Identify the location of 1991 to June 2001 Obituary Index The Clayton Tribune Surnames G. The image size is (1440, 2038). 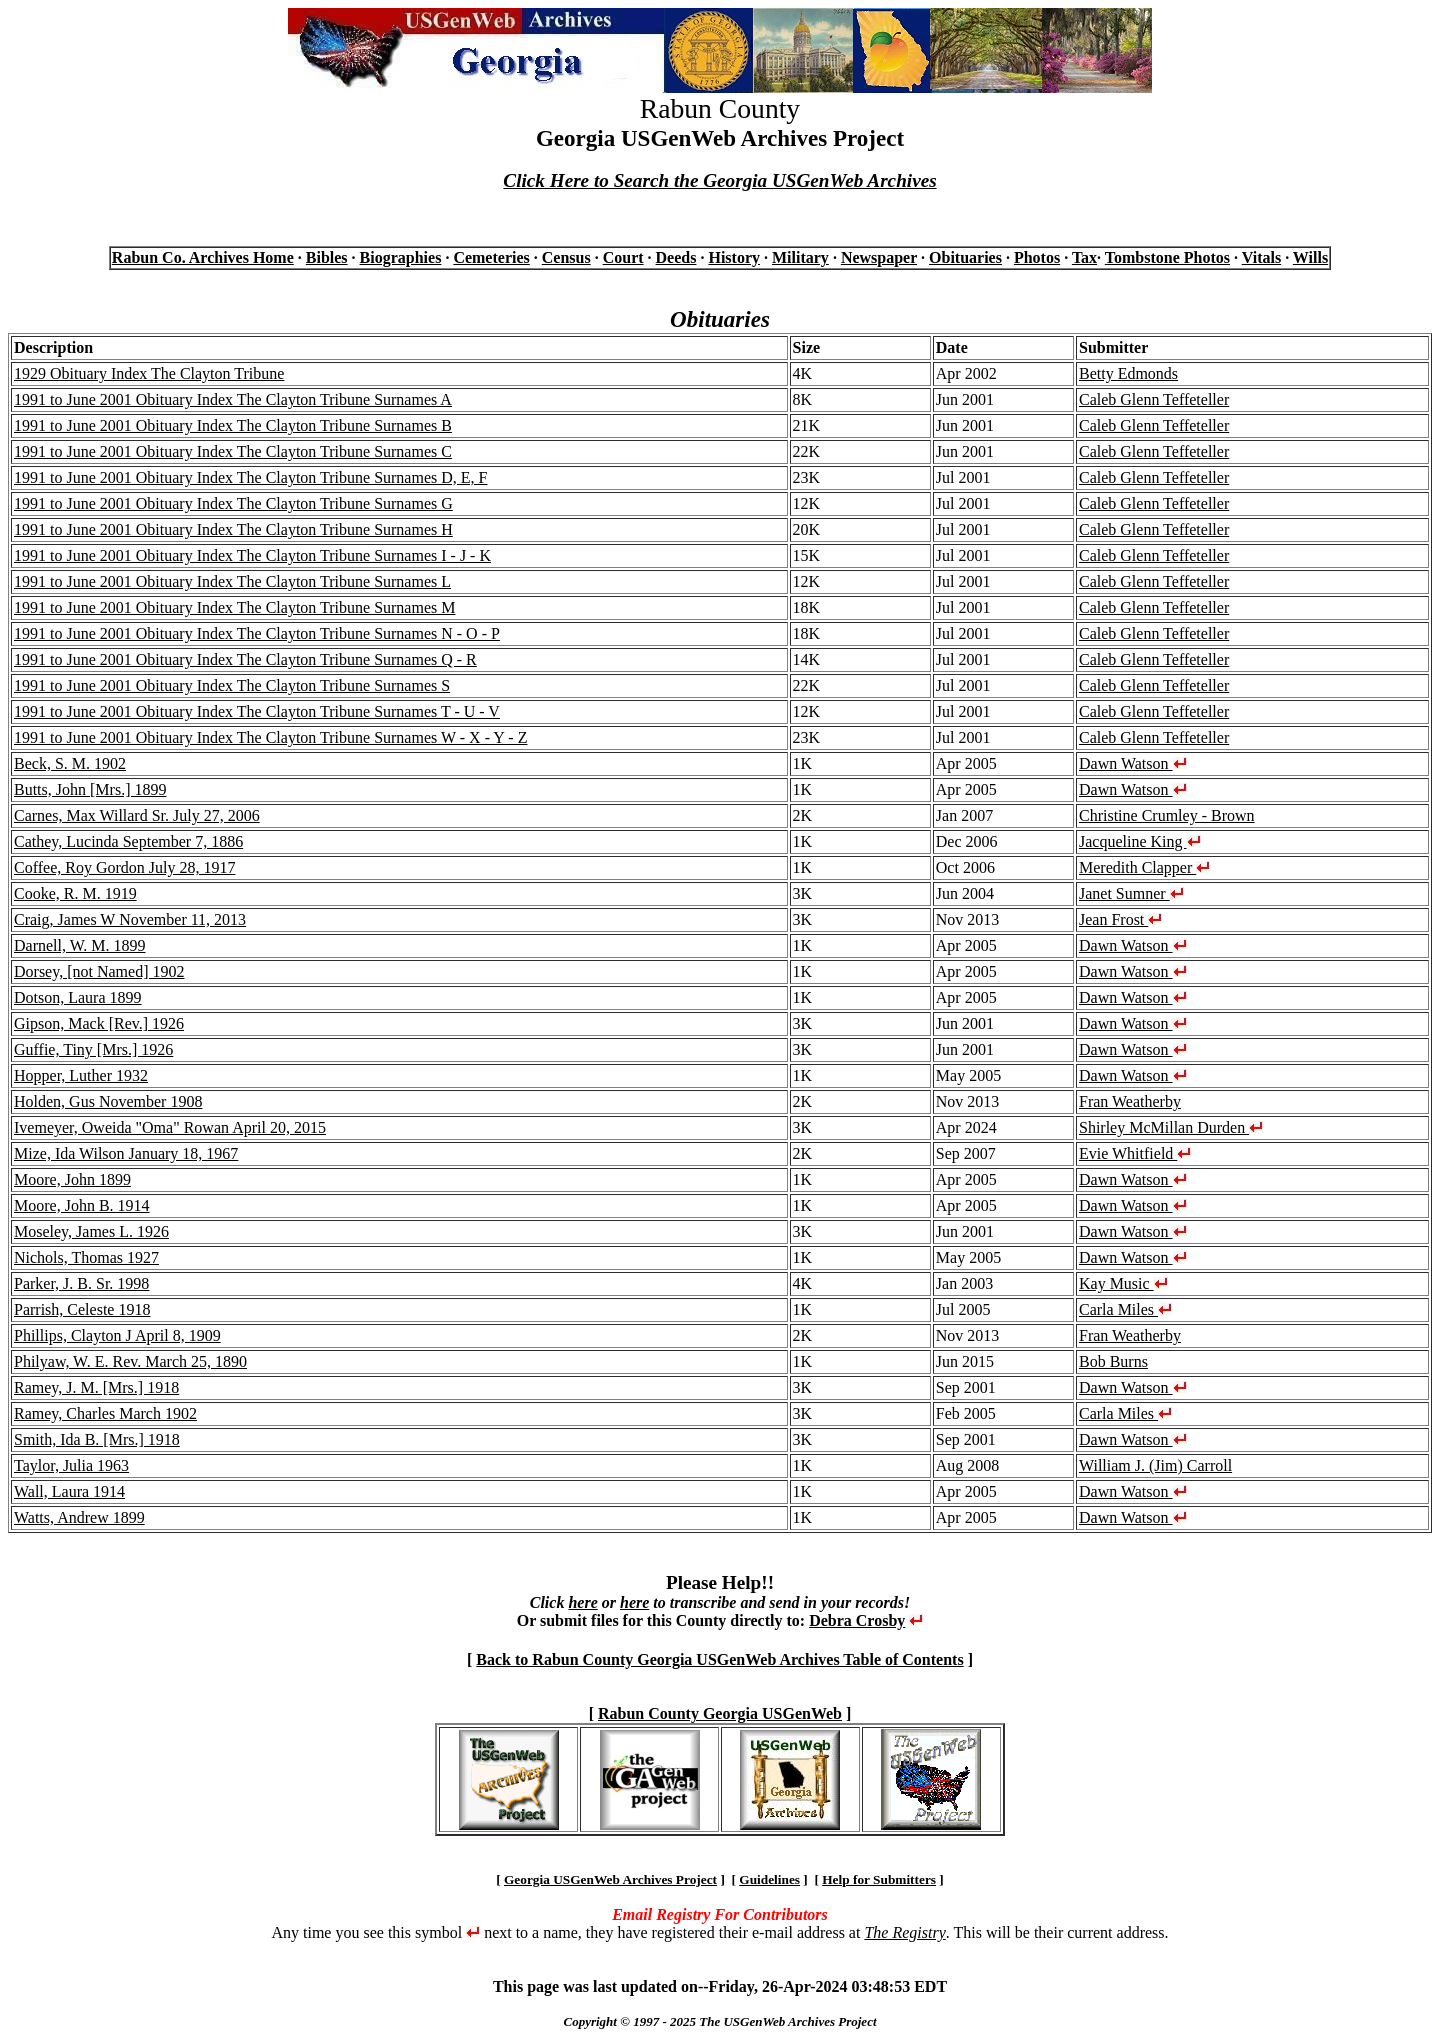
(233, 503).